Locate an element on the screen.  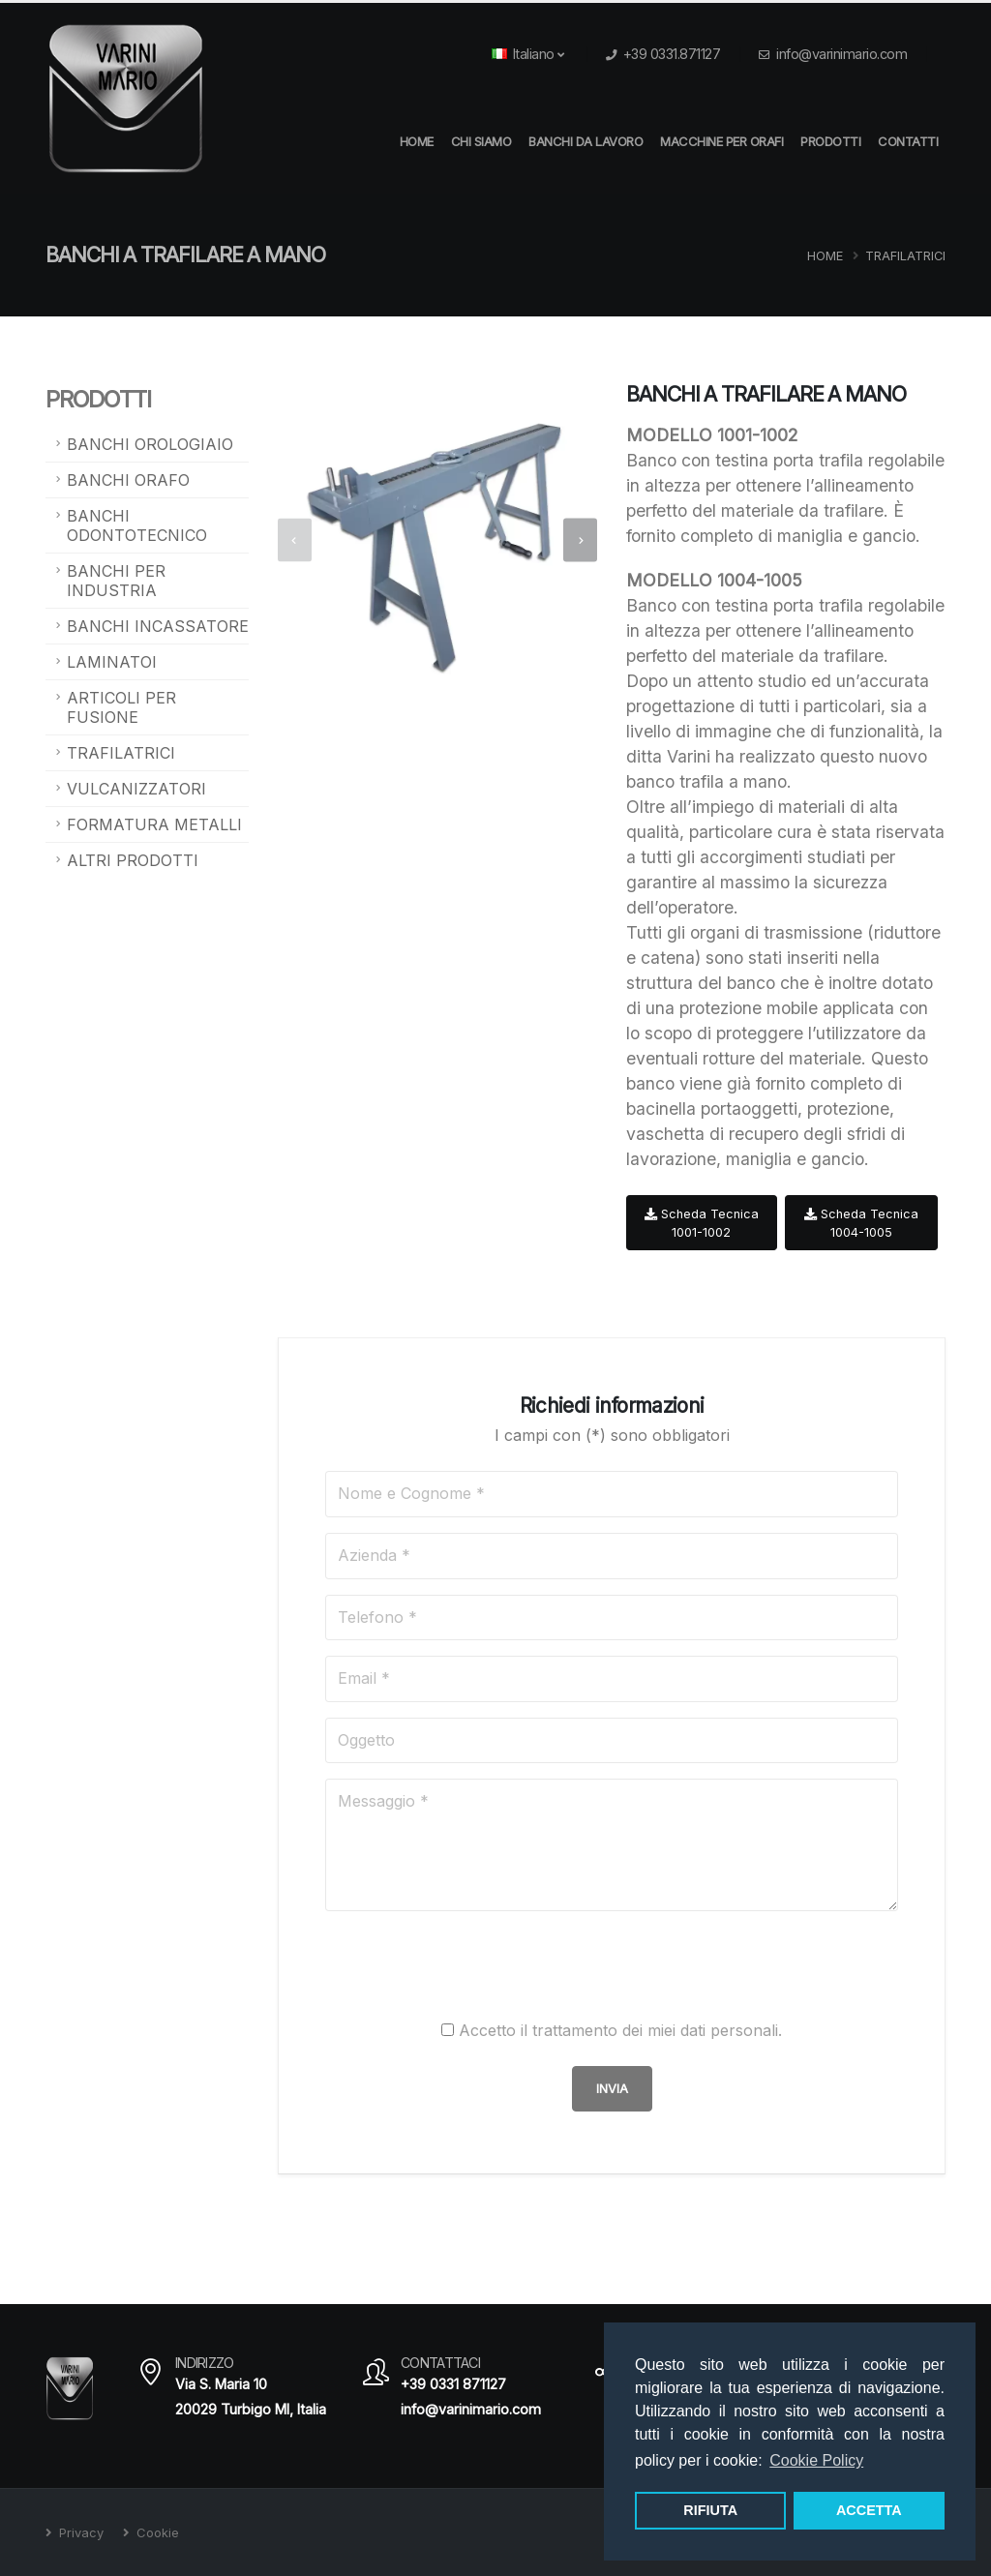
RIFIUTA [button] is located at coordinates (710, 2510).